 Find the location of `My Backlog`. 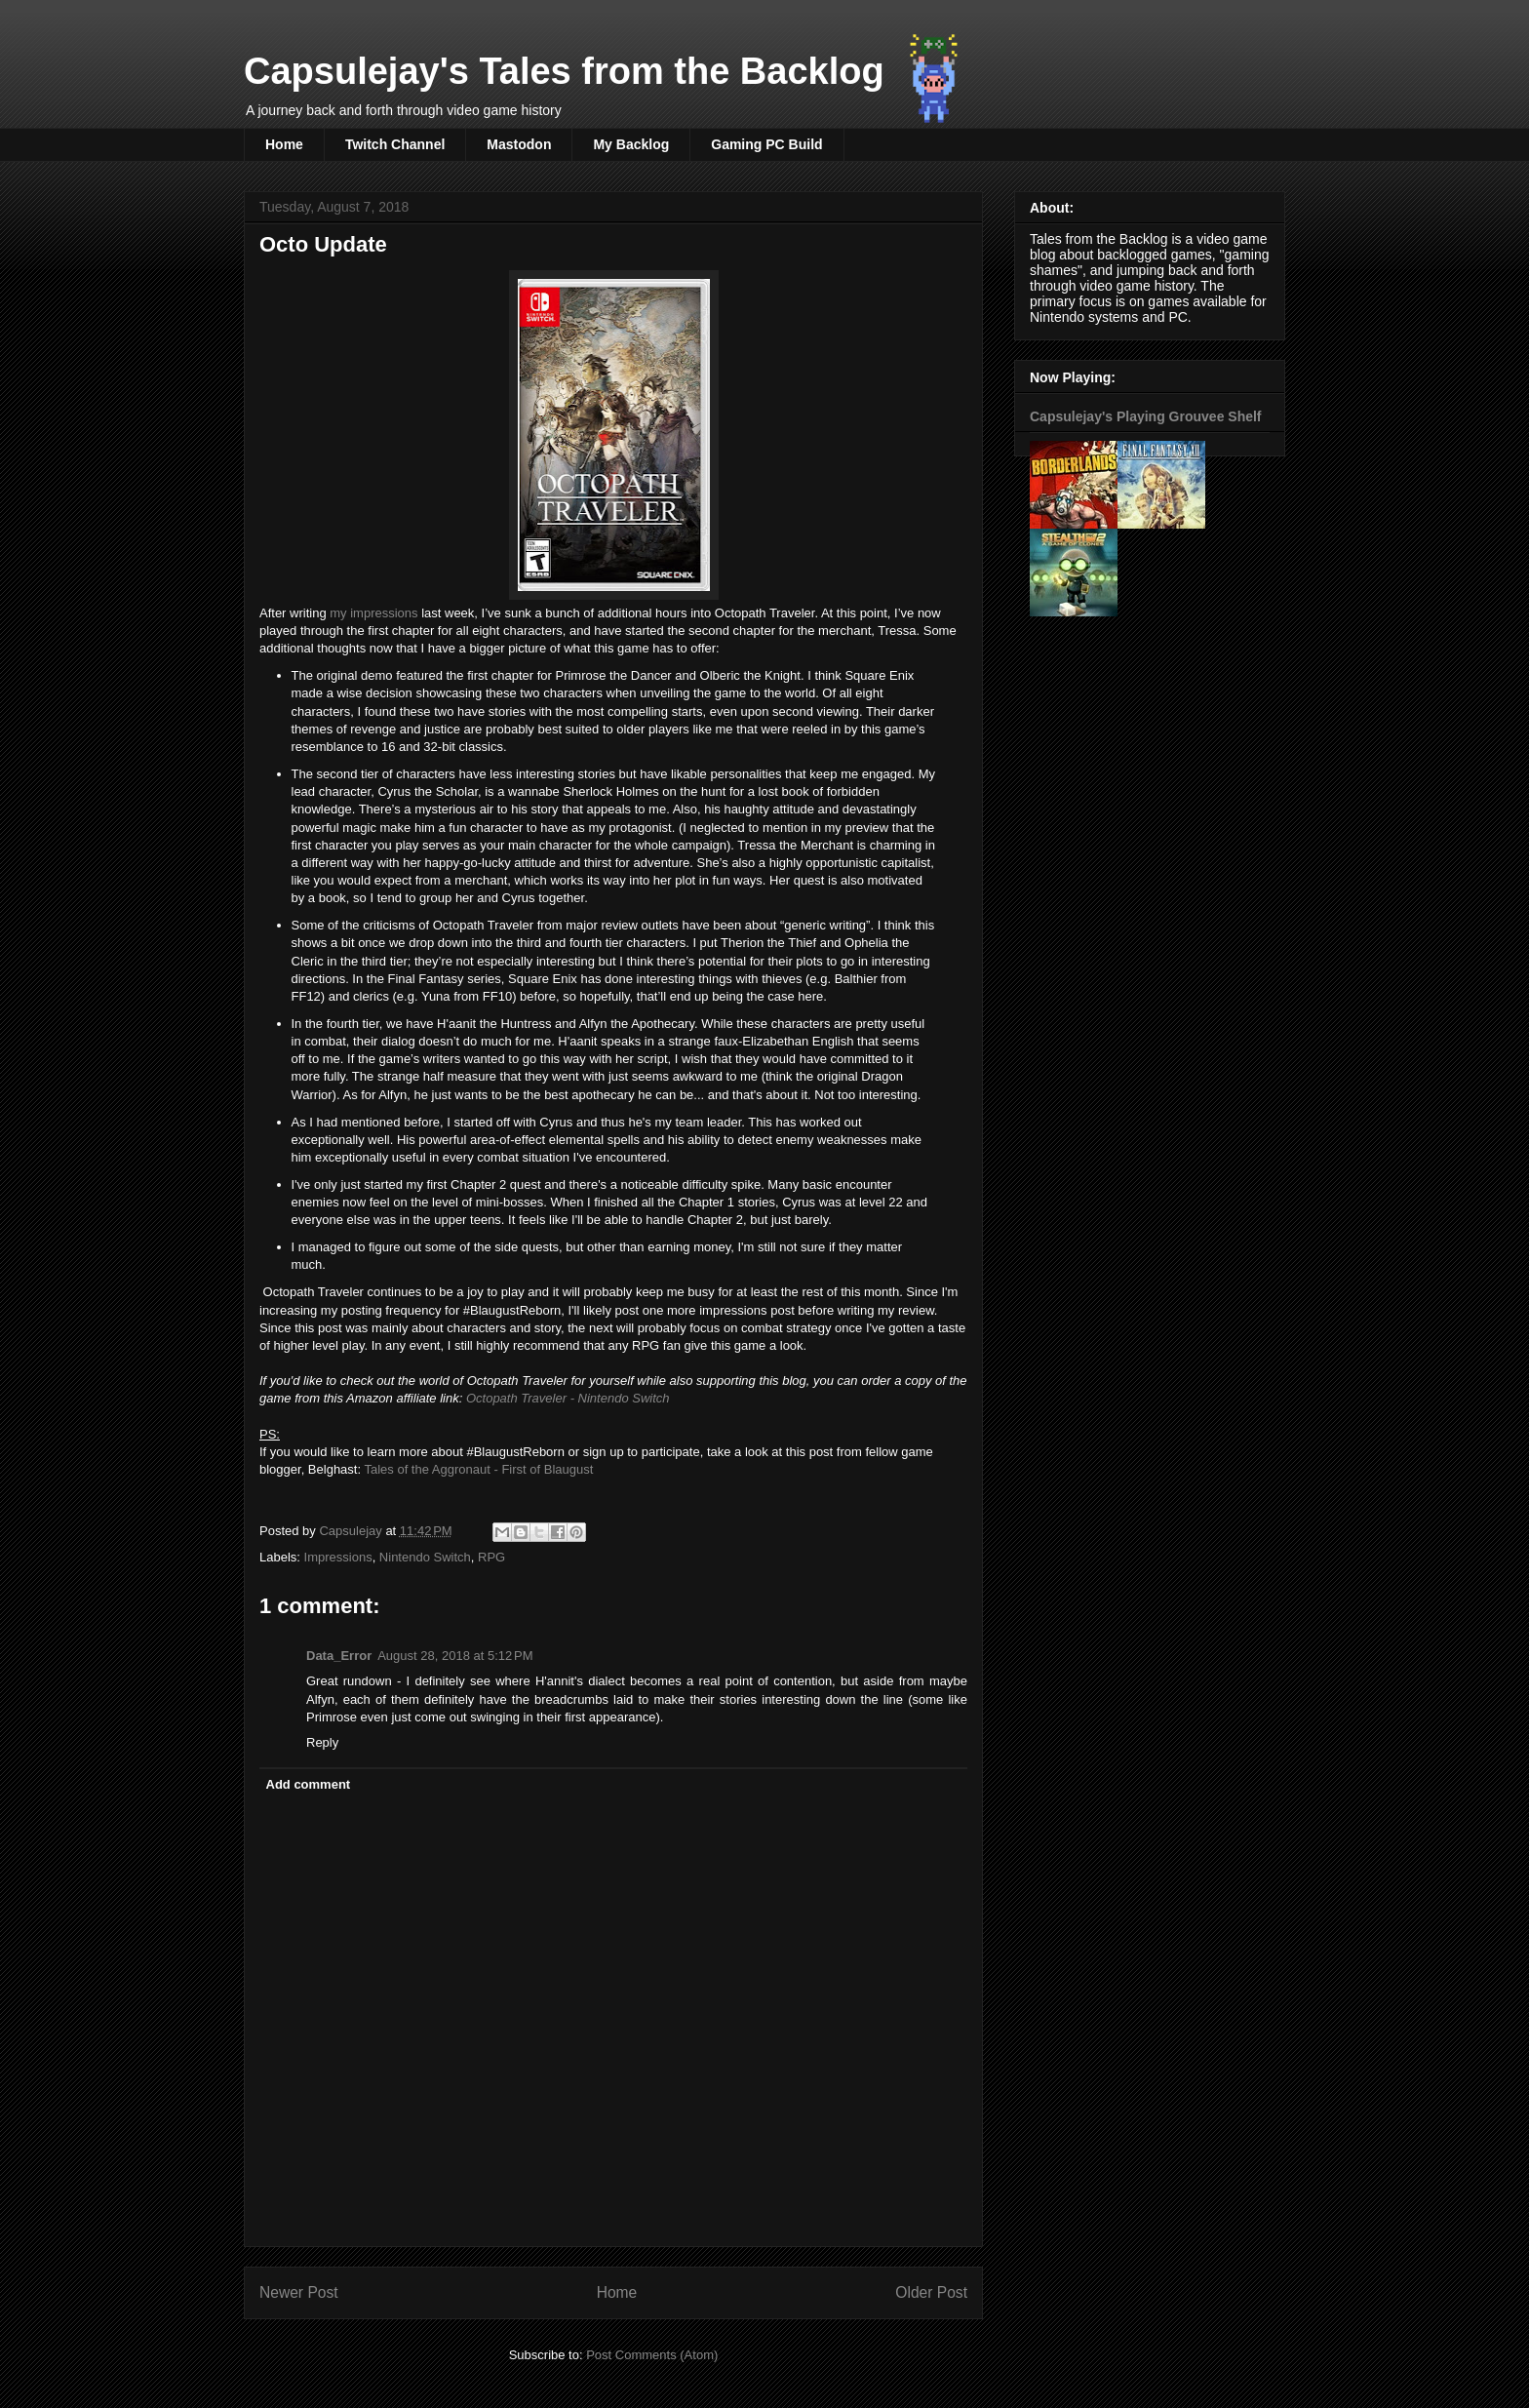

My Backlog is located at coordinates (631, 144).